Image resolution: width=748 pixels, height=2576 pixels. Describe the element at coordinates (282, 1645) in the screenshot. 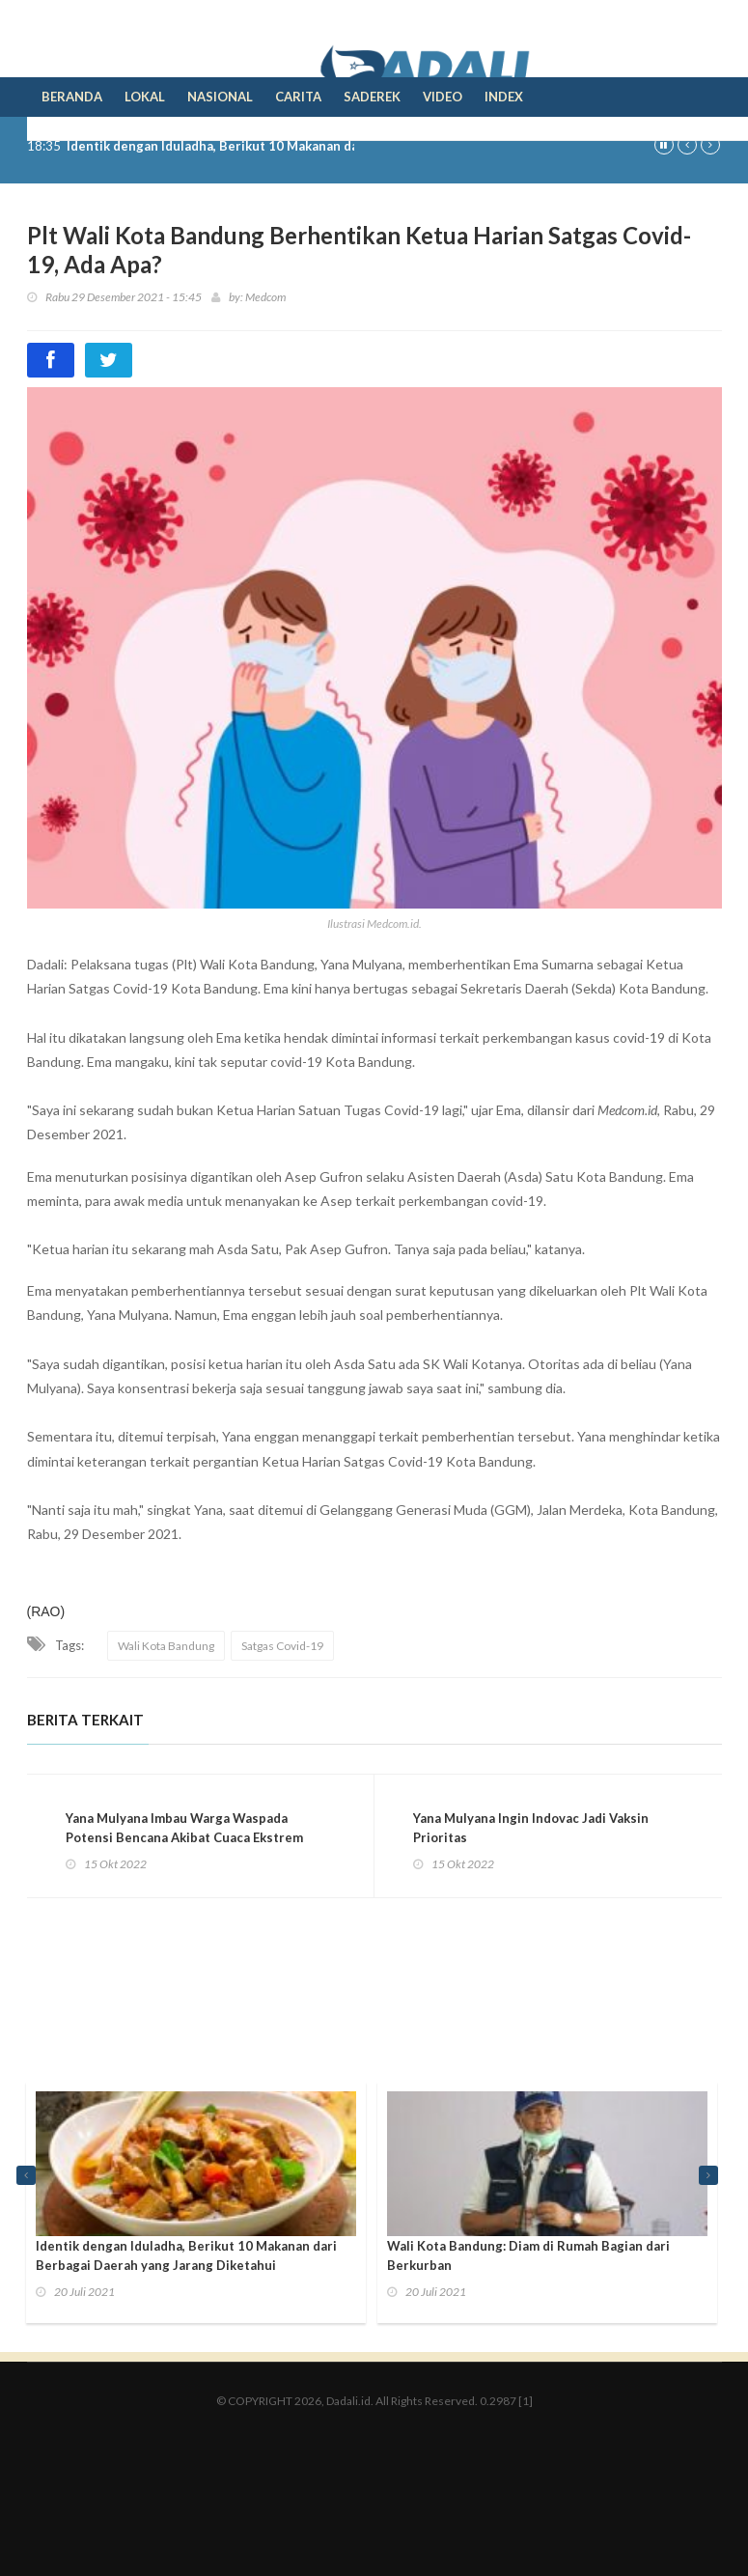

I see `Satgas Covid-19` at that location.